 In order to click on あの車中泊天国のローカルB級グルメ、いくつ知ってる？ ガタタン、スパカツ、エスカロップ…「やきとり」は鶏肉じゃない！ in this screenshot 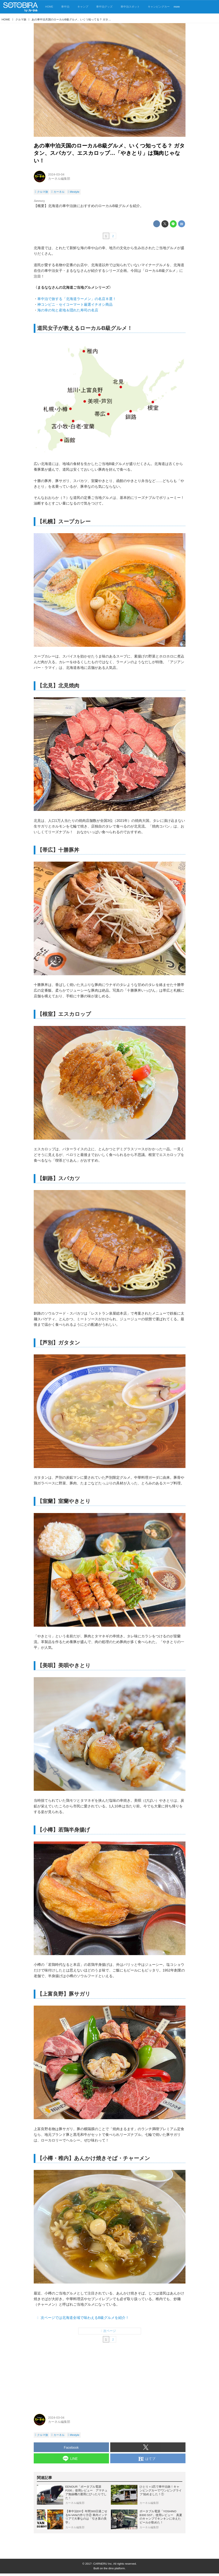, I will do `click(109, 153)`.